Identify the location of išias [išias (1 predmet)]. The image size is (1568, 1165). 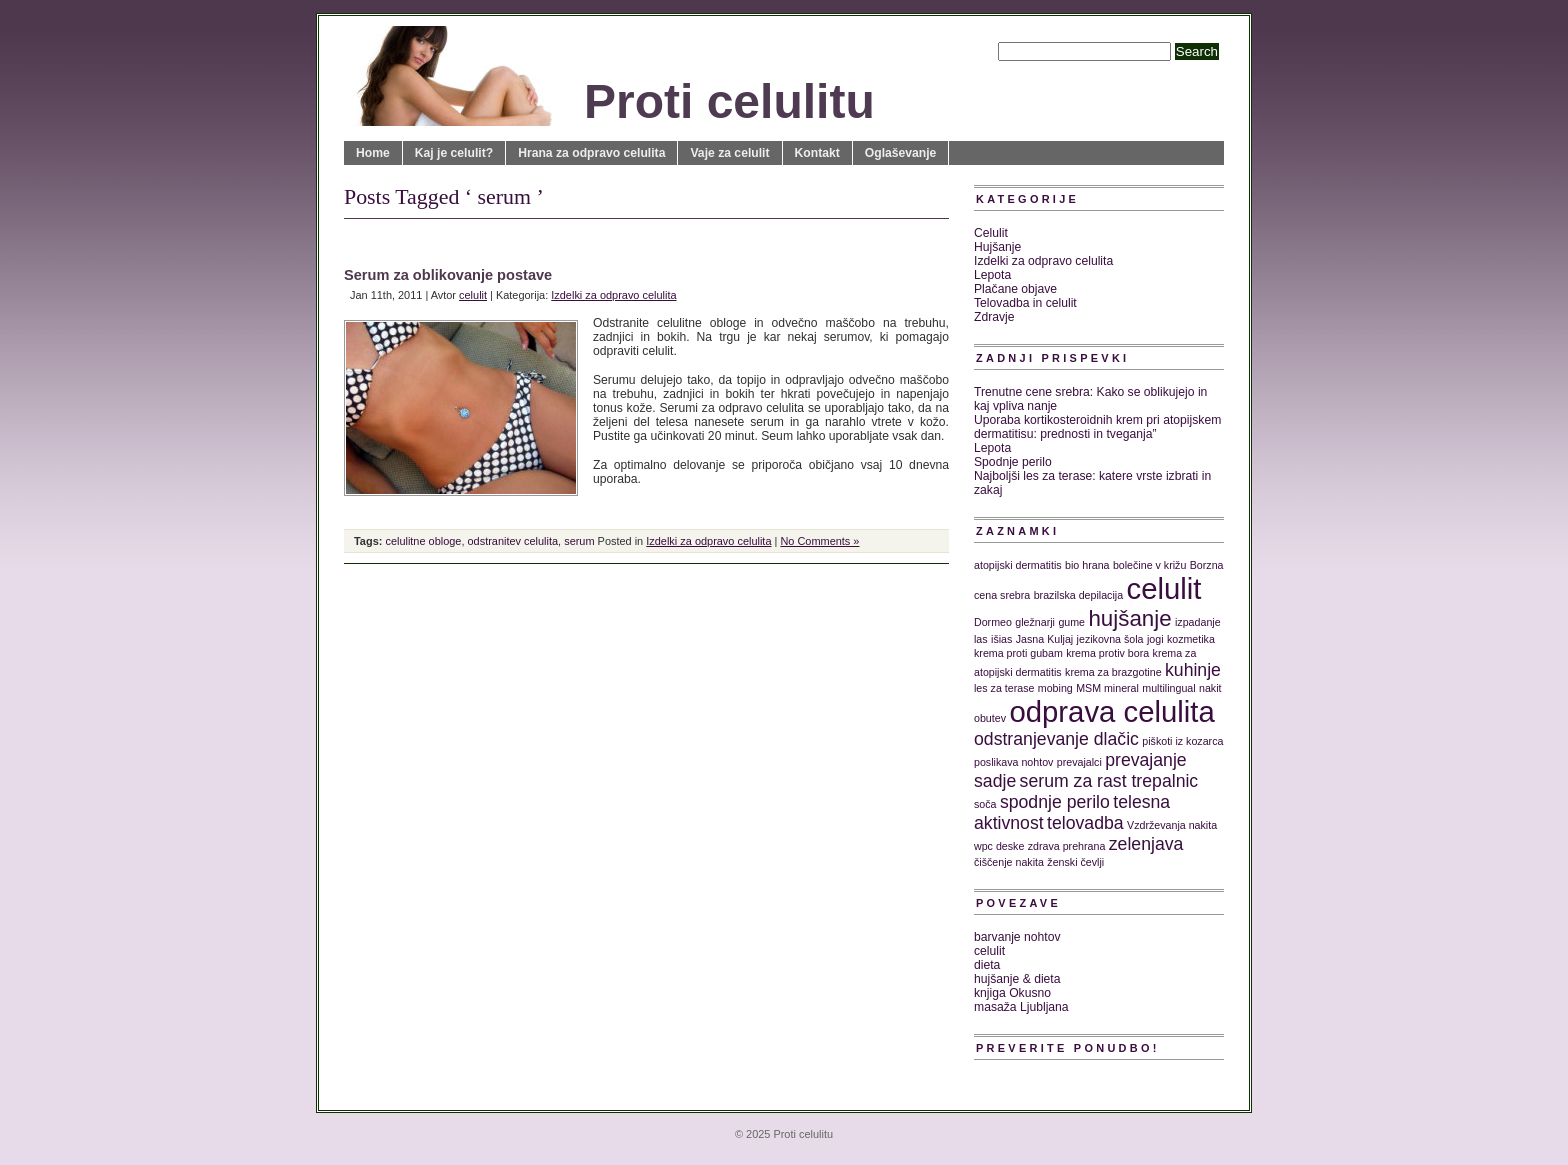
(1001, 639).